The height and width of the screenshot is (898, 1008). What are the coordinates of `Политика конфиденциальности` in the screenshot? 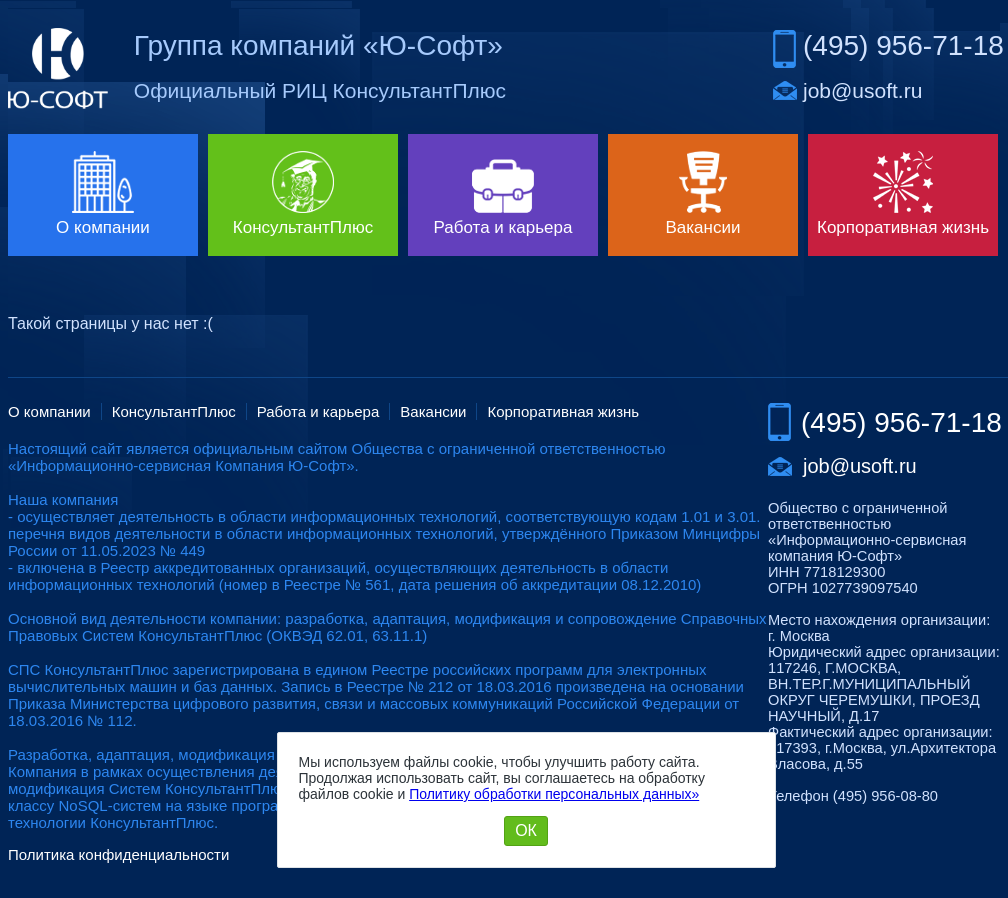 It's located at (118, 854).